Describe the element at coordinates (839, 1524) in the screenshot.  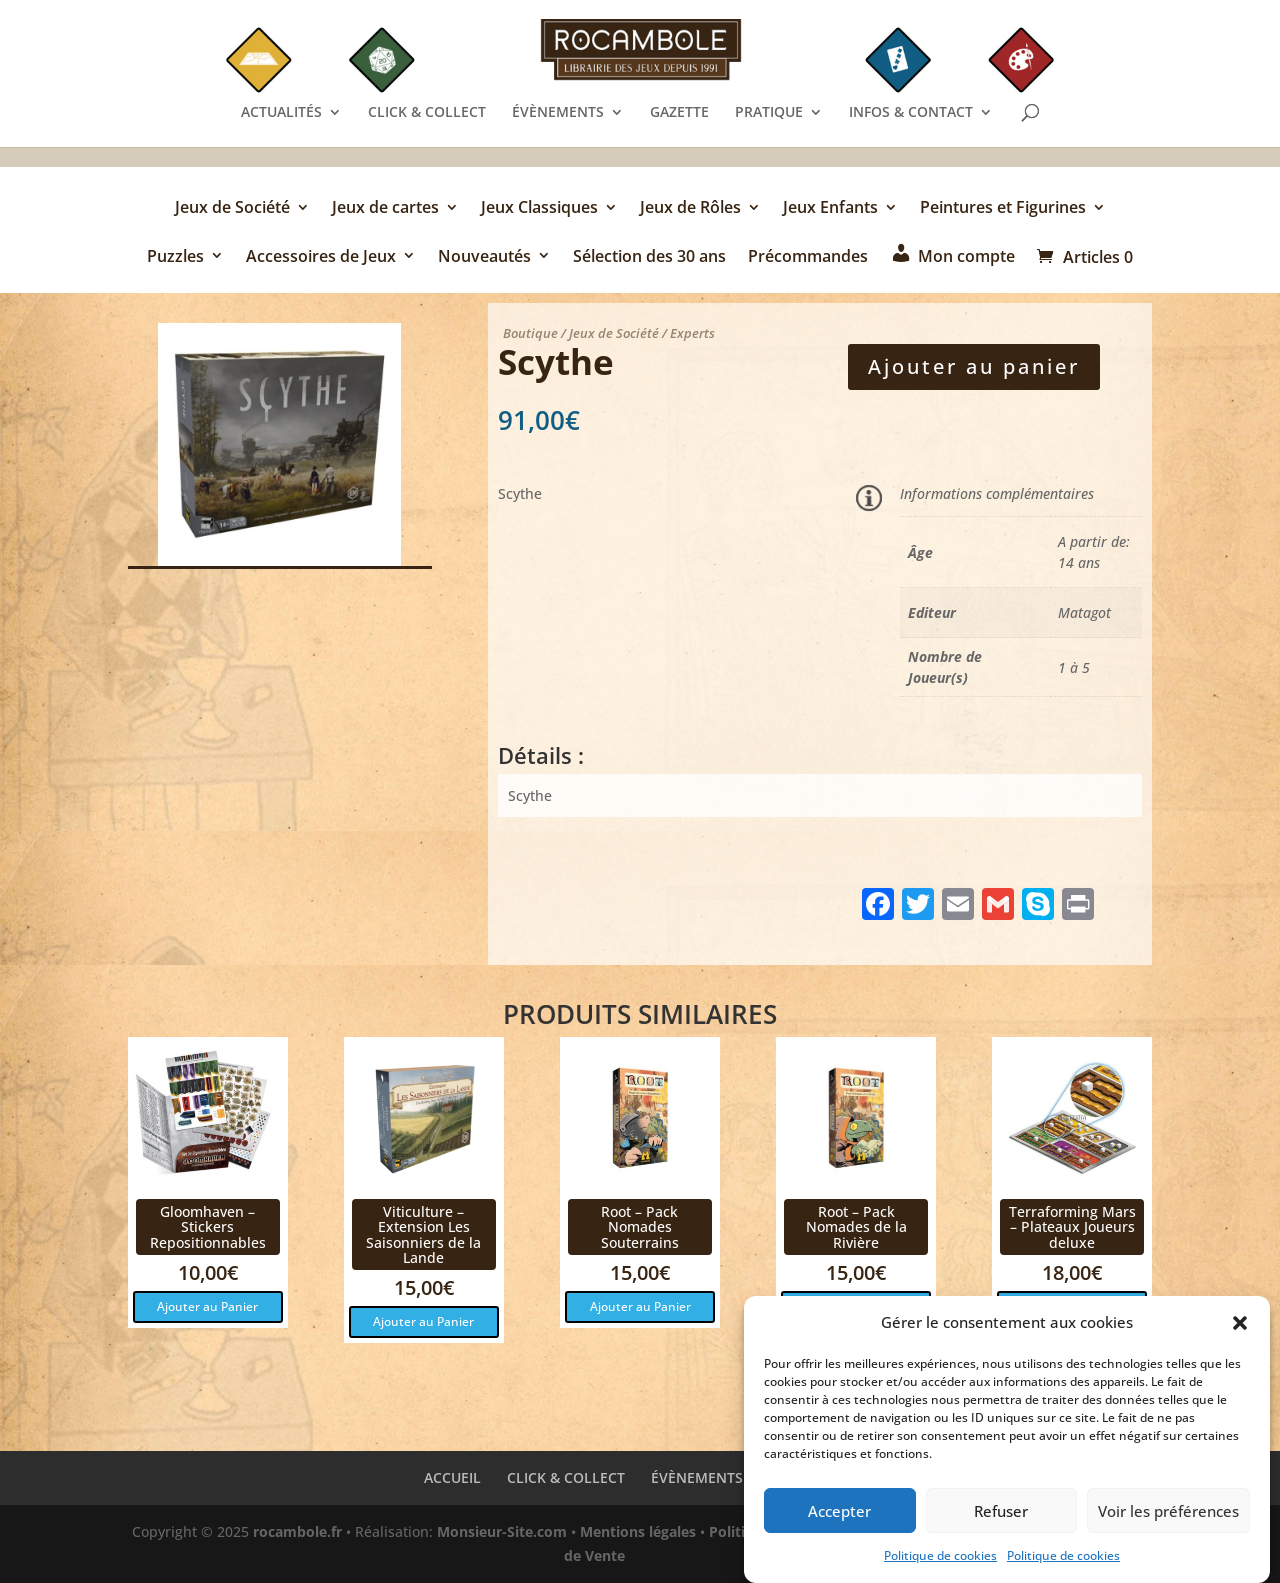
I see `Accepter` at that location.